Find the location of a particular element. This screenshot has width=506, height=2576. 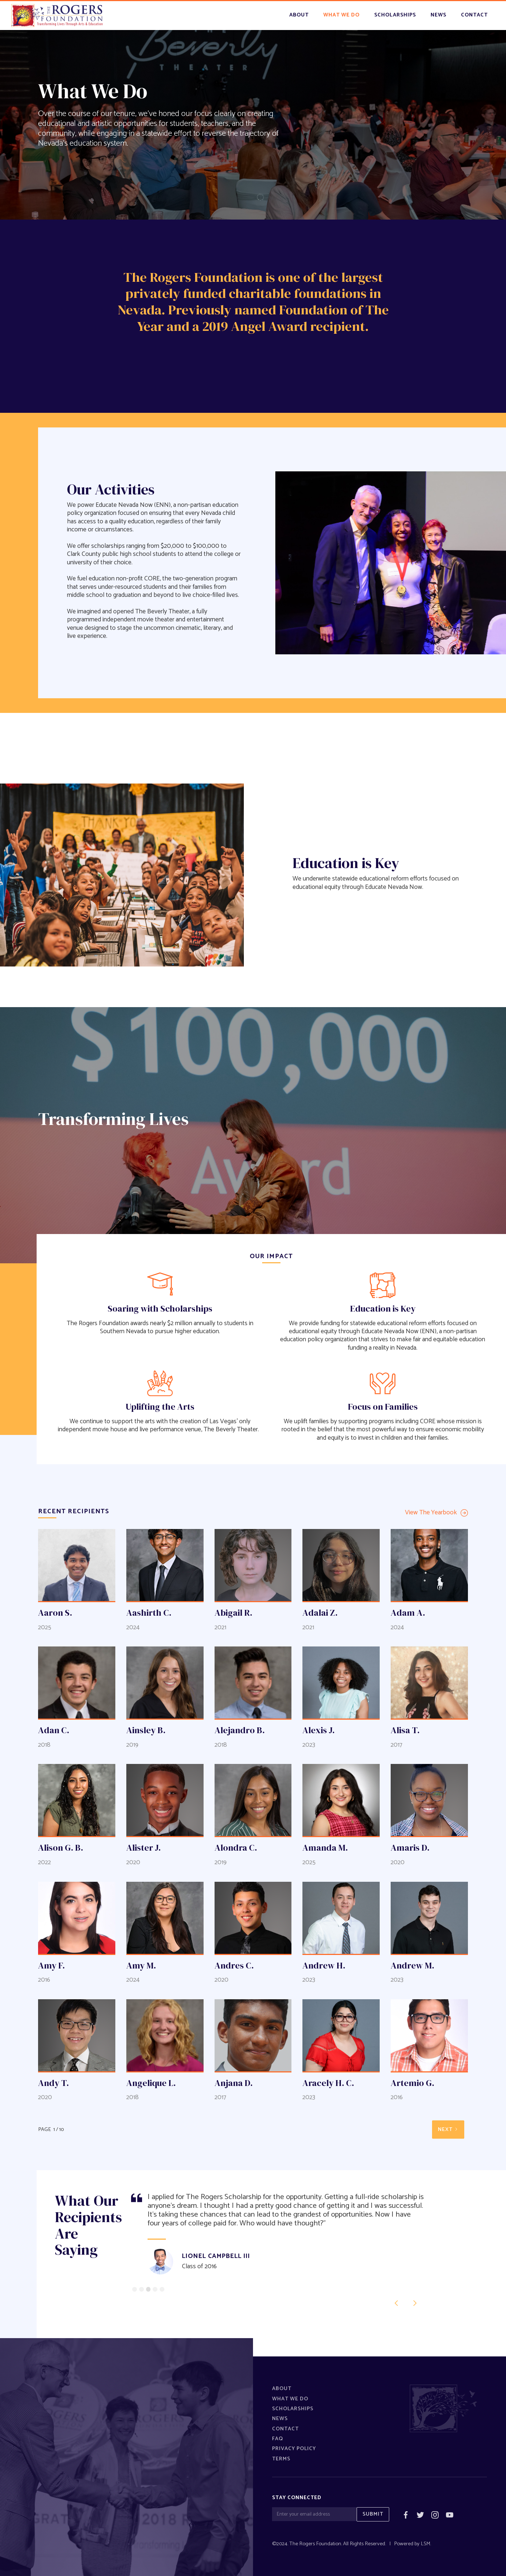

what we do is located at coordinates (341, 15).